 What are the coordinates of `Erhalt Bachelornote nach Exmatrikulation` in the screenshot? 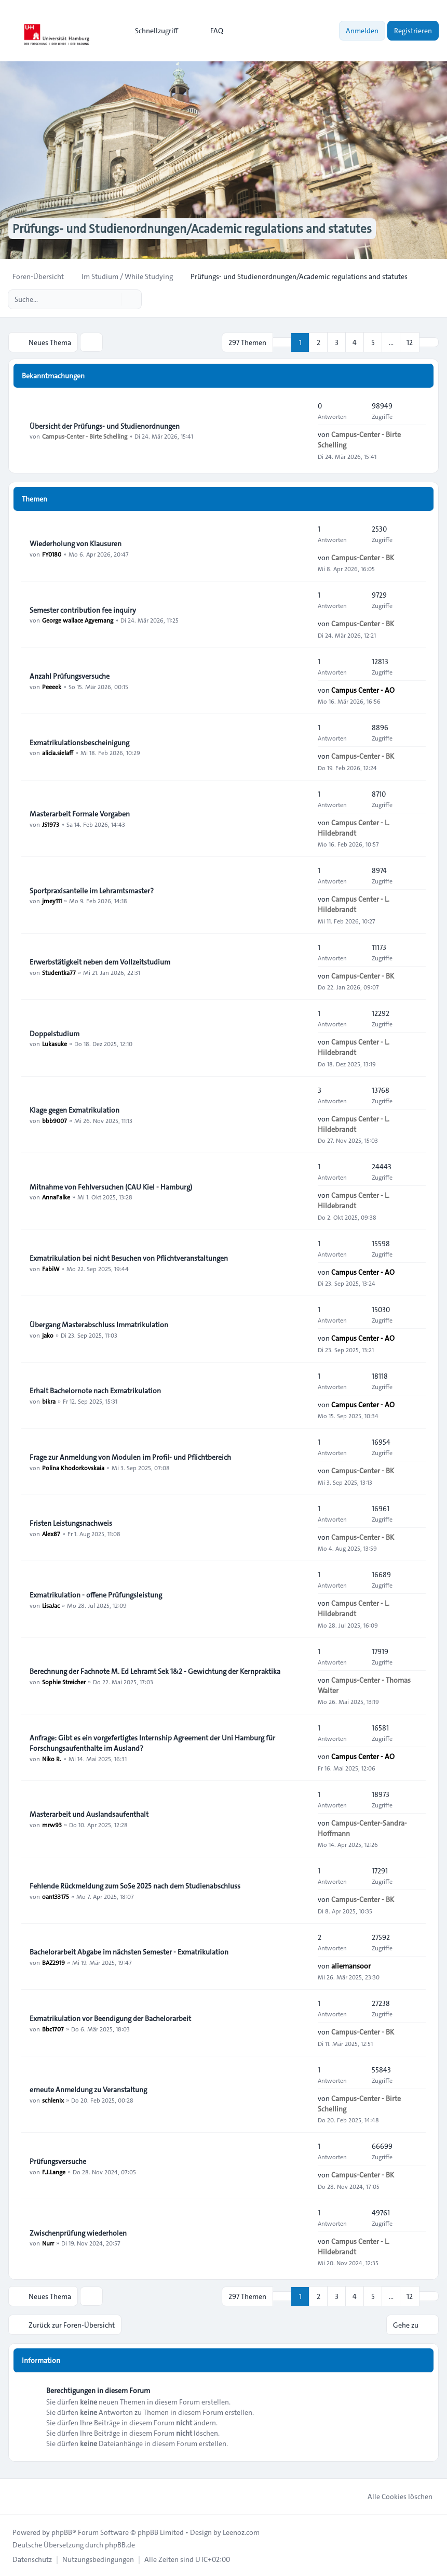 It's located at (95, 1390).